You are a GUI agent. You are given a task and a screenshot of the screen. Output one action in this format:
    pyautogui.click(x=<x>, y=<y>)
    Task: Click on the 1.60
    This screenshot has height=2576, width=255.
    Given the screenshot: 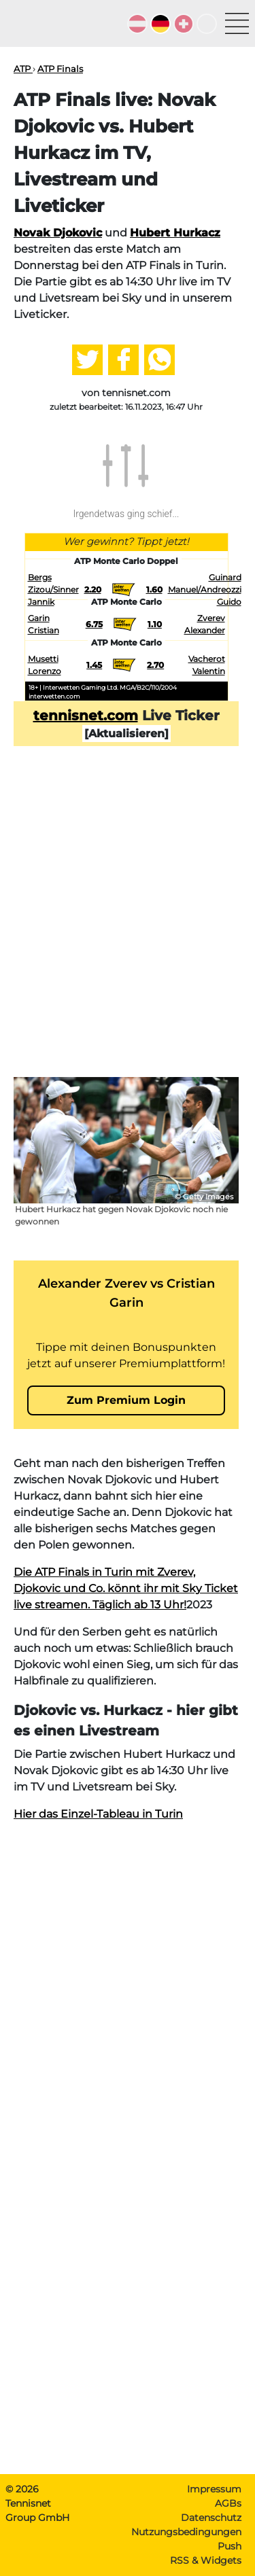 What is the action you would take?
    pyautogui.click(x=154, y=589)
    